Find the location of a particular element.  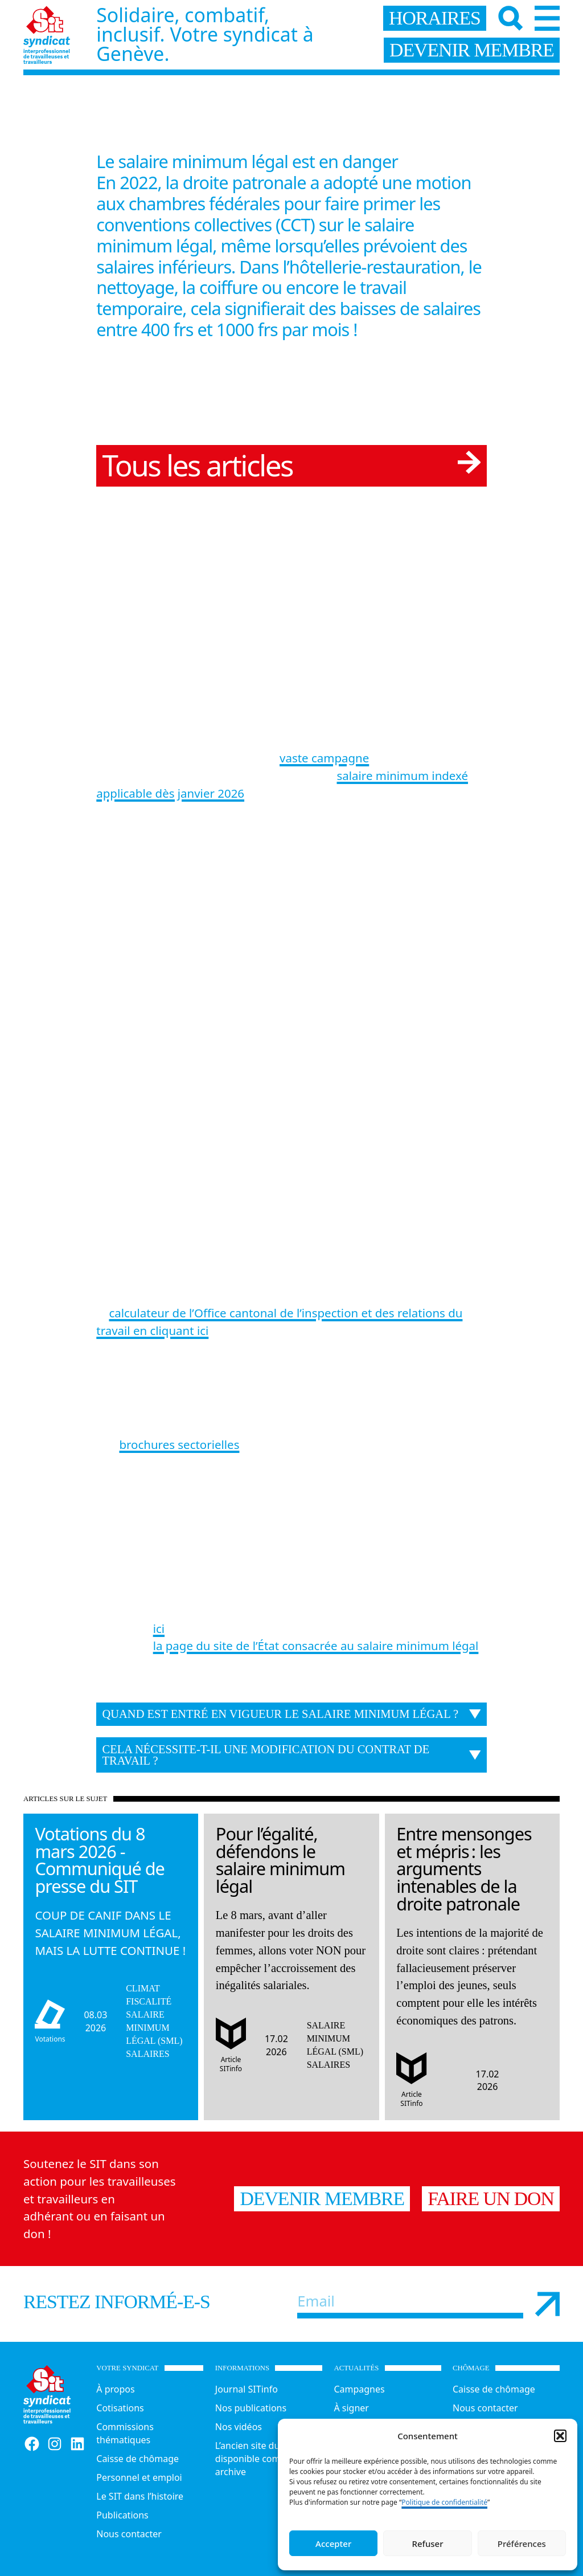

[Lire l'article] is located at coordinates (110, 1943).